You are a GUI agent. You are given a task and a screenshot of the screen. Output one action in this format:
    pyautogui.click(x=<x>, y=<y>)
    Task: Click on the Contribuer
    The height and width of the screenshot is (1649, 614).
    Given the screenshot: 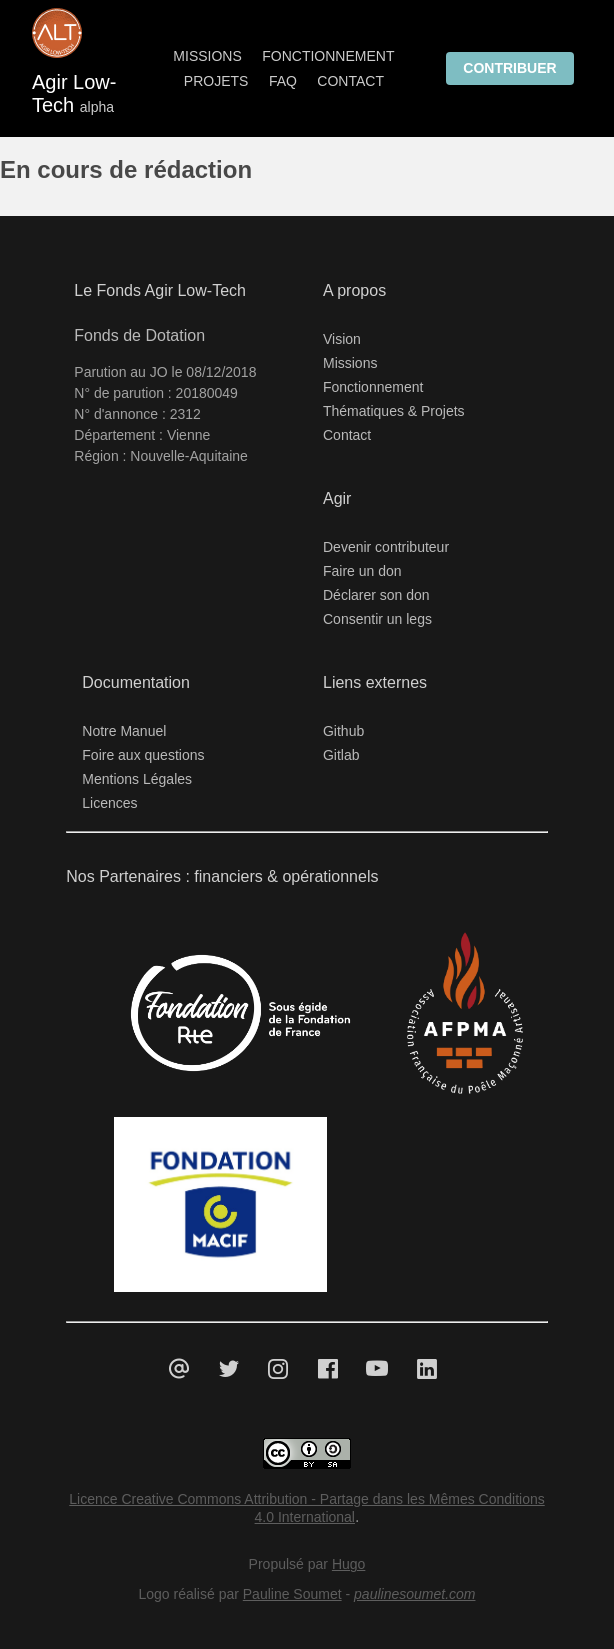 What is the action you would take?
    pyautogui.click(x=509, y=68)
    